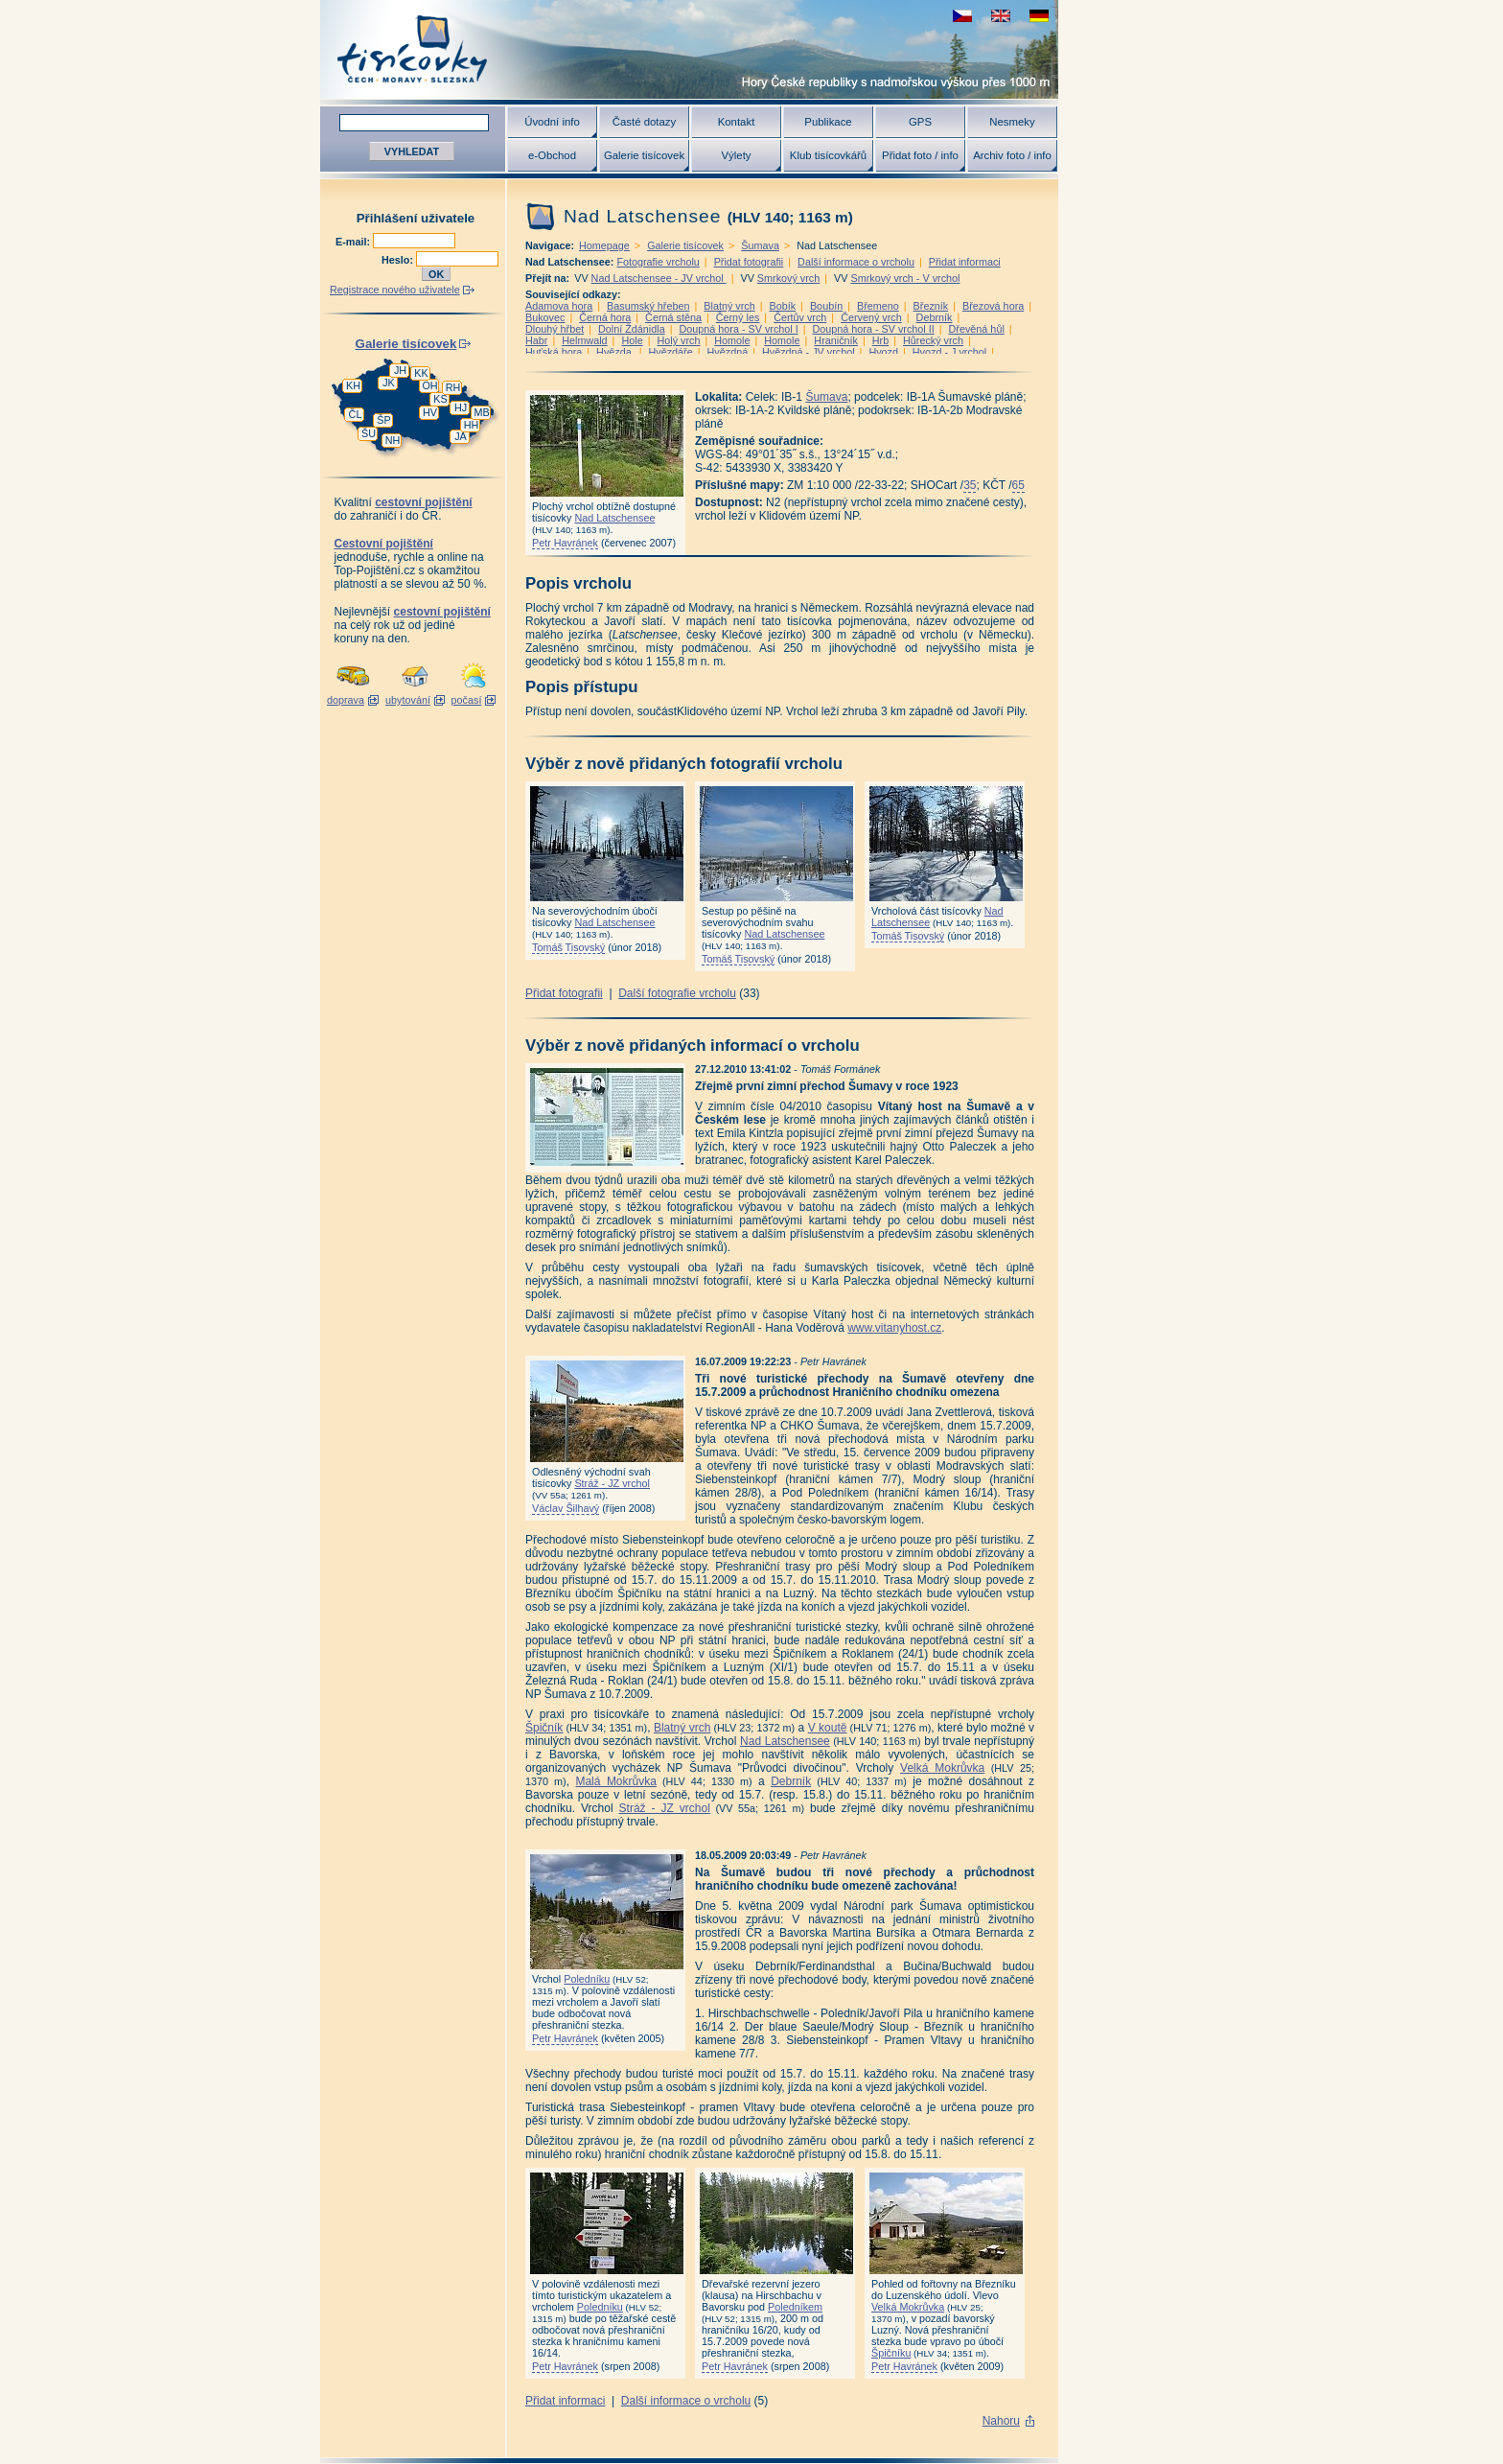 The width and height of the screenshot is (1503, 2464). Describe the element at coordinates (856, 261) in the screenshot. I see `Další informace o vrcholu` at that location.